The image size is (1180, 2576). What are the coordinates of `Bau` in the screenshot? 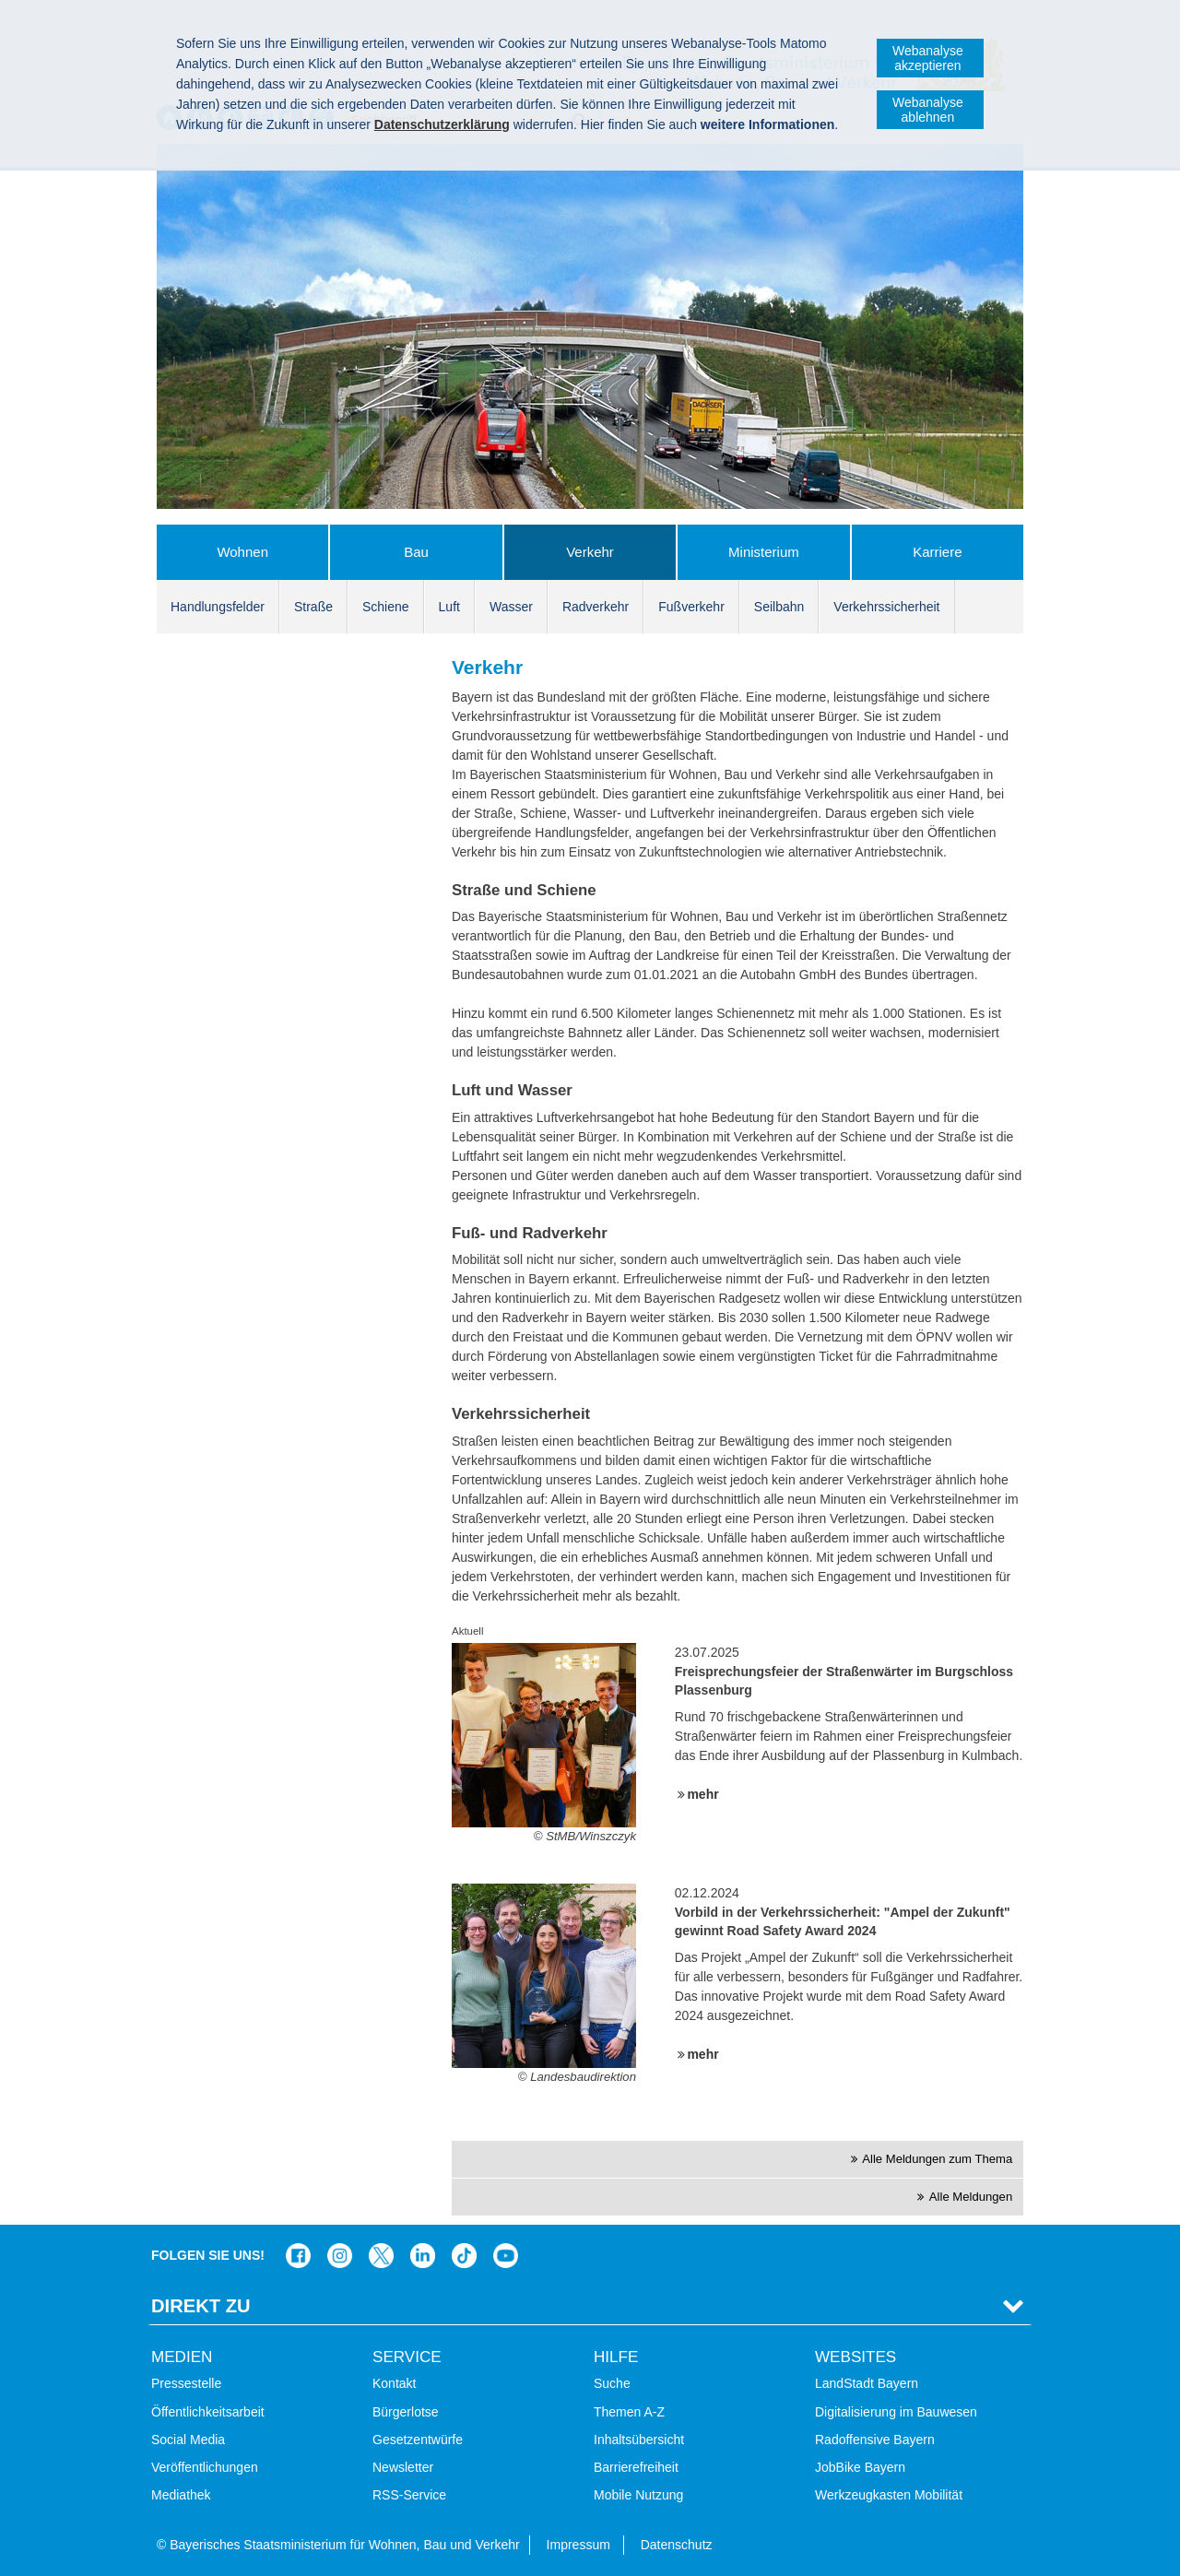 It's located at (416, 552).